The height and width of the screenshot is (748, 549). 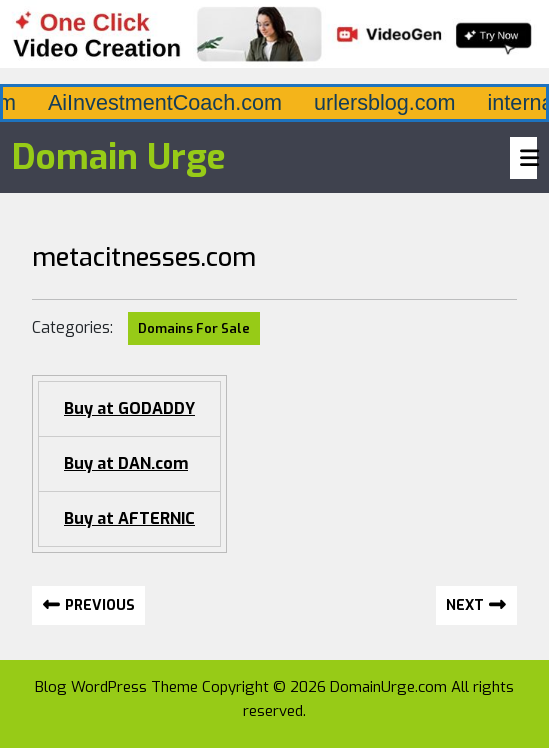 I want to click on AiInvestmentCoach.com, so click(x=229, y=102).